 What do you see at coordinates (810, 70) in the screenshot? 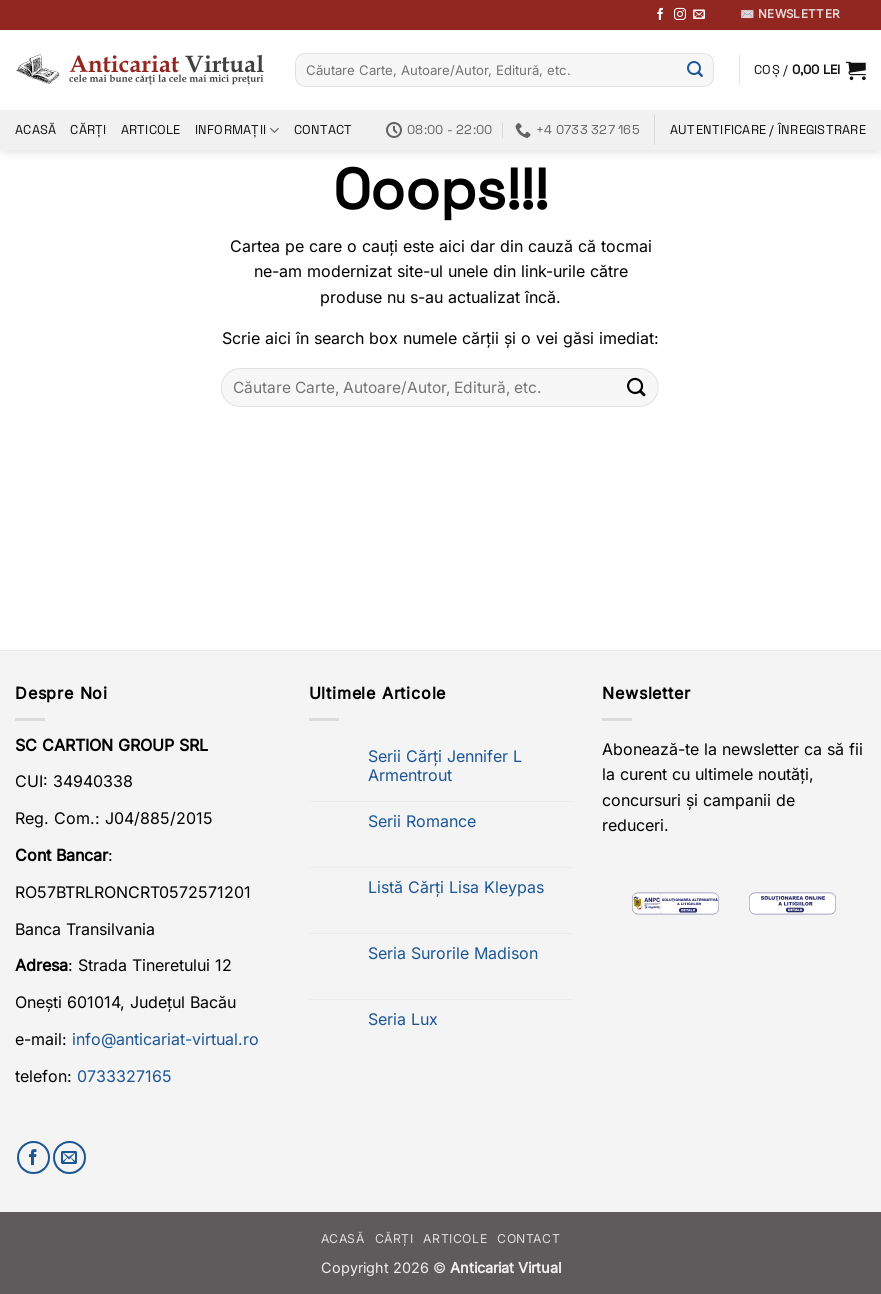
I see `[button]` at bounding box center [810, 70].